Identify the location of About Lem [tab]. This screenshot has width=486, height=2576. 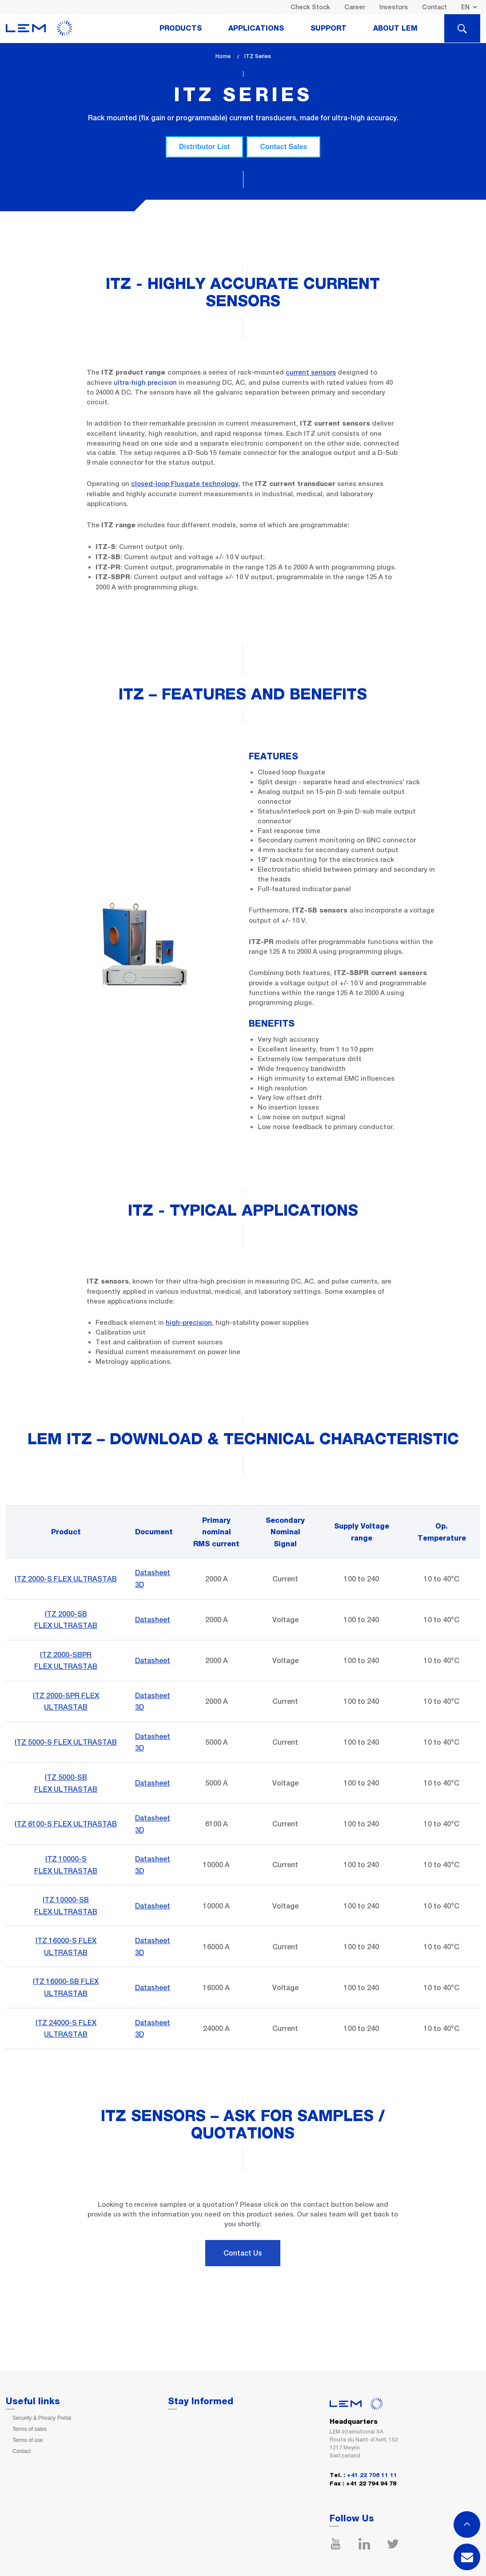
(395, 28).